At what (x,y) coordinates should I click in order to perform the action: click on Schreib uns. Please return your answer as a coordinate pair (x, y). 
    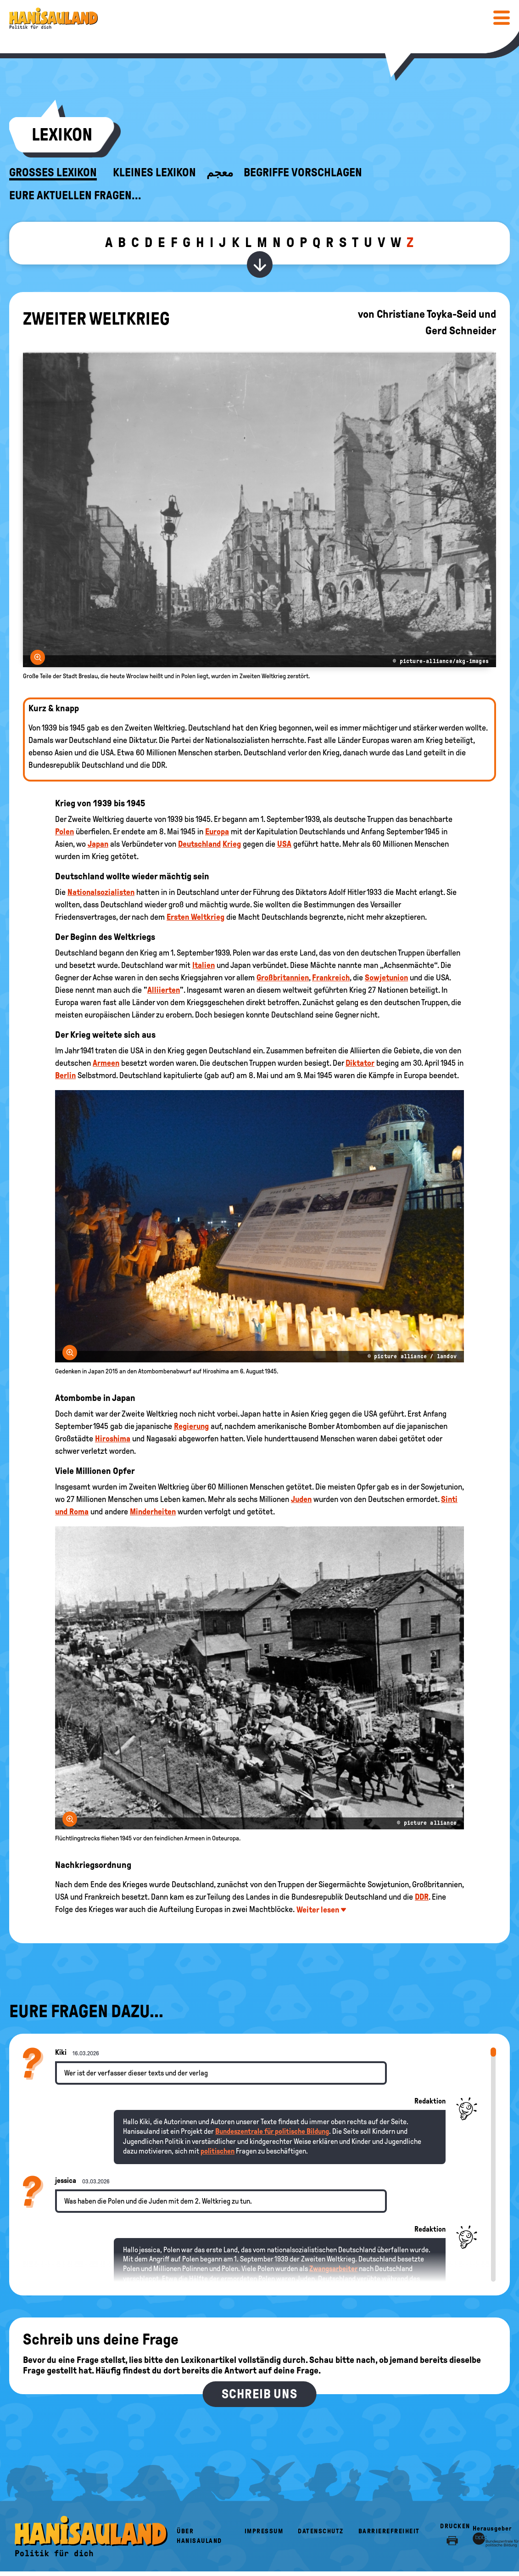
    Looking at the image, I should click on (259, 2394).